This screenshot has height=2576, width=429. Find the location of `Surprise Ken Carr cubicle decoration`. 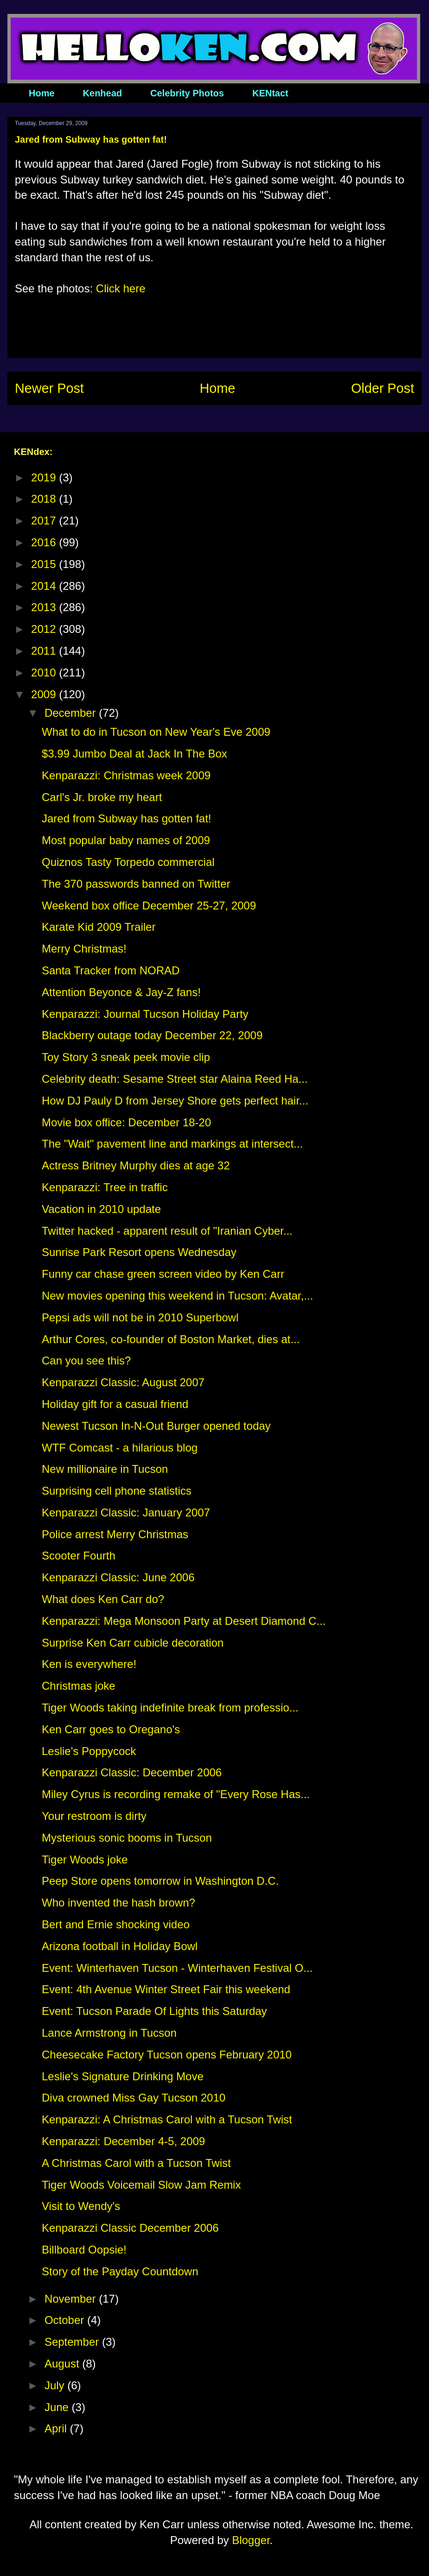

Surprise Ken Carr cubicle decoration is located at coordinates (133, 1642).